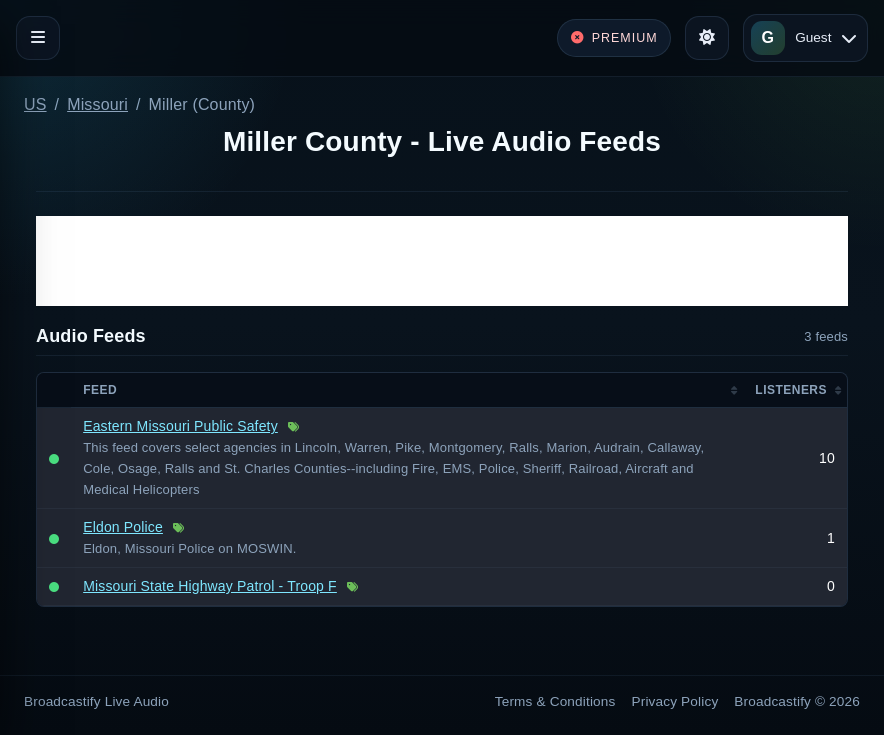 This screenshot has width=884, height=735. I want to click on Eastern Missouri Public Safety, so click(180, 426).